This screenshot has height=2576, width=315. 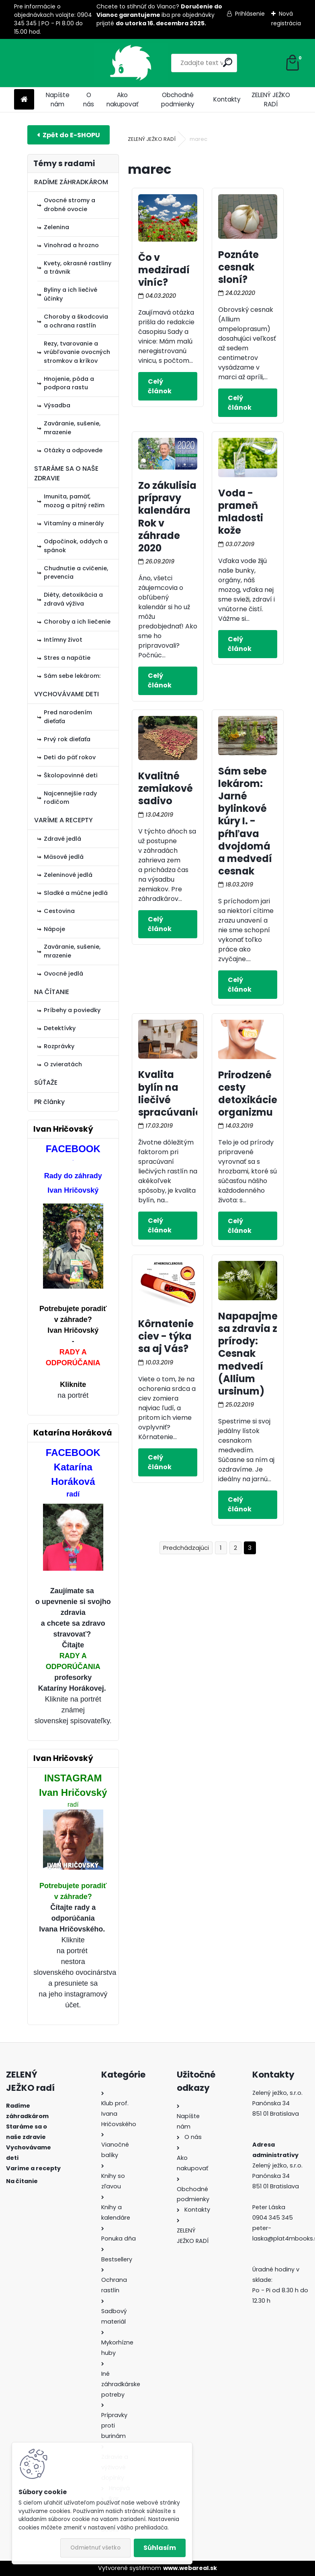 What do you see at coordinates (240, 511) in the screenshot?
I see `Voda - prameň mladosti kože` at bounding box center [240, 511].